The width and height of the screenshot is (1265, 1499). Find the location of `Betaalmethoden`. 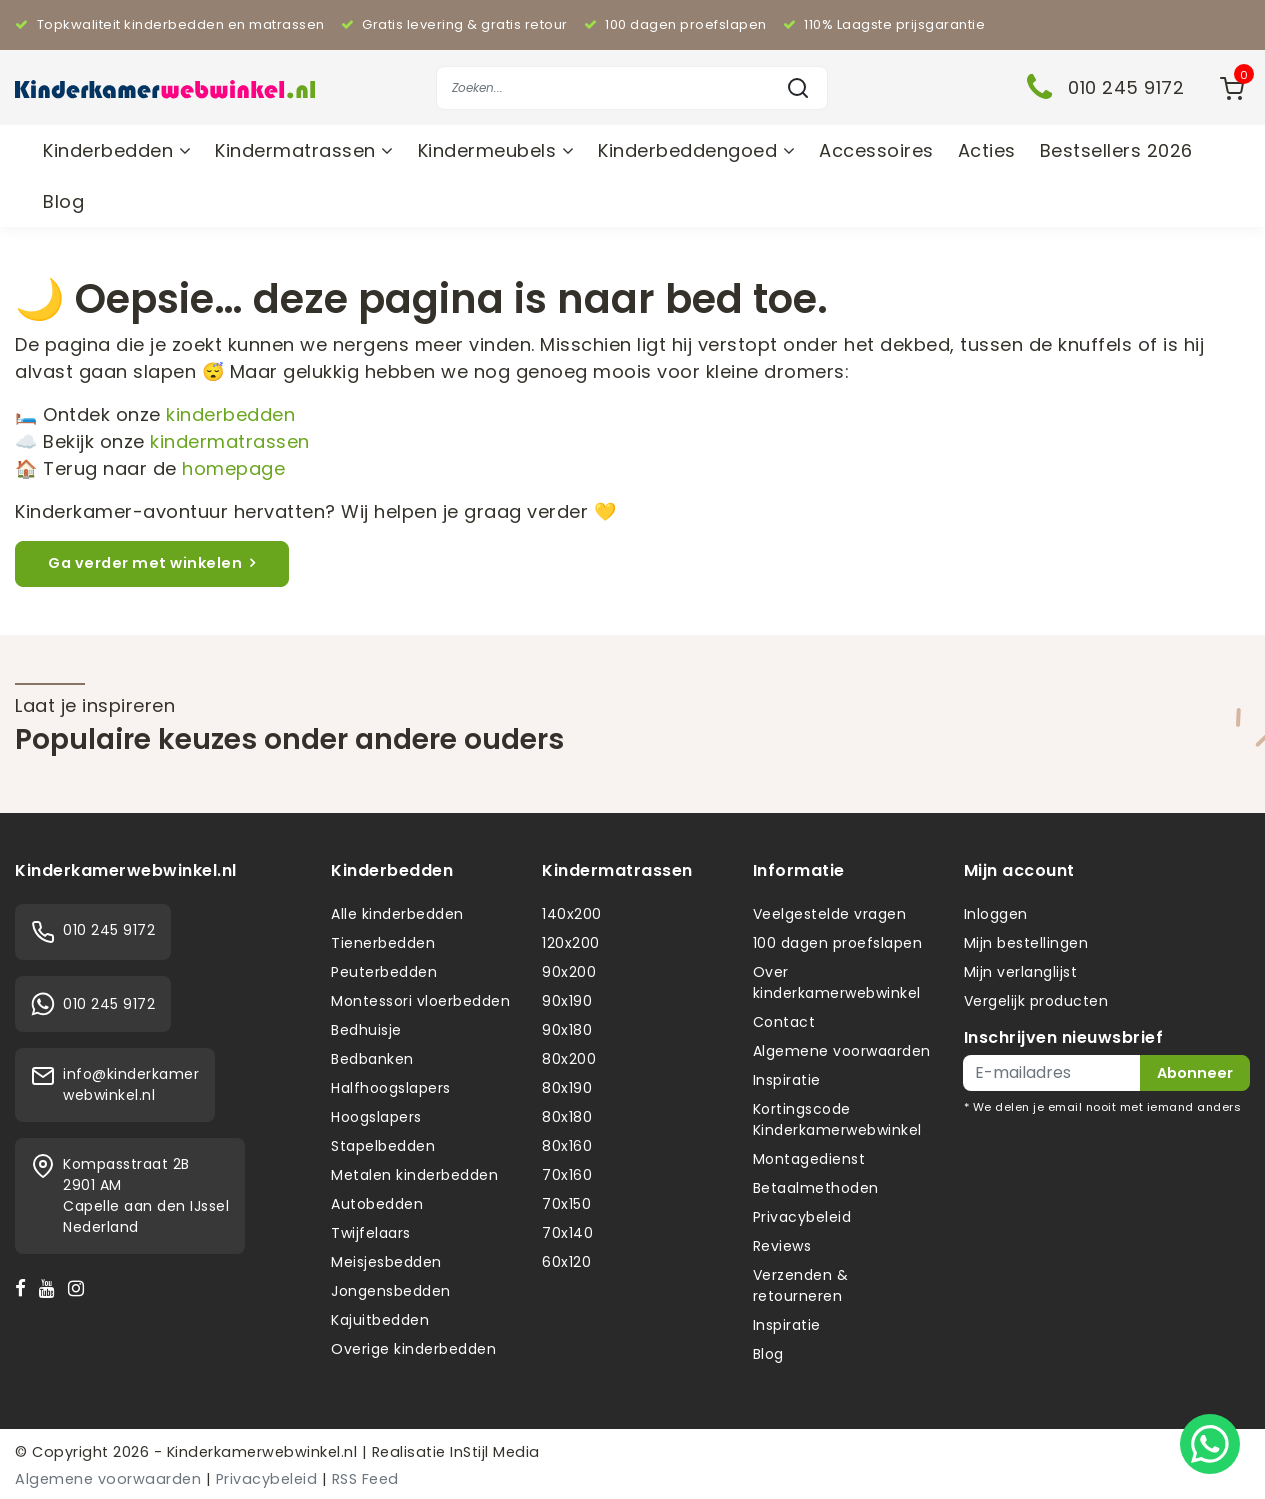

Betaalmethoden is located at coordinates (816, 1188).